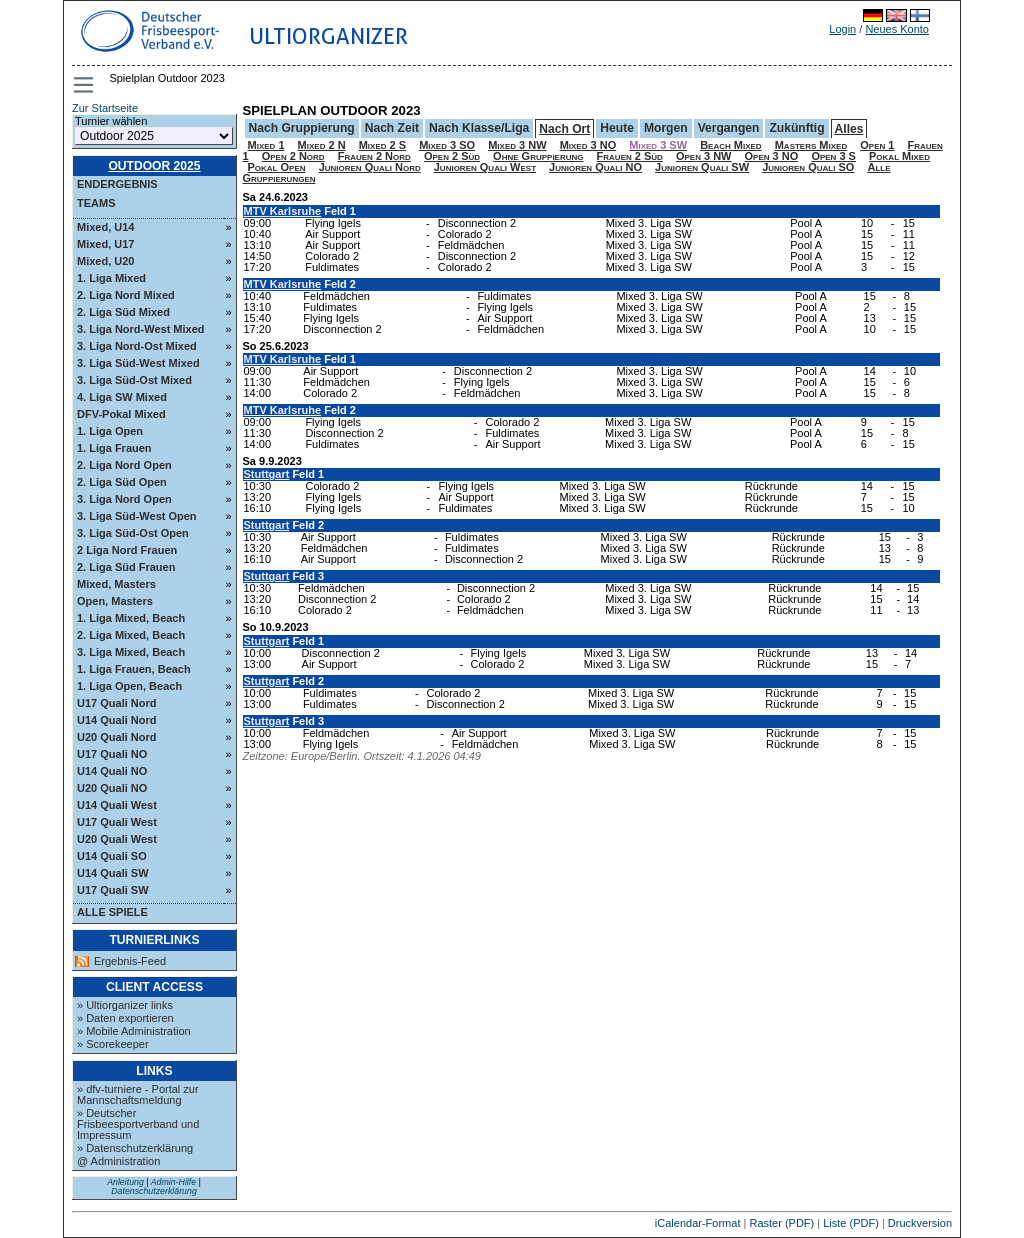  I want to click on Teams, so click(96, 203).